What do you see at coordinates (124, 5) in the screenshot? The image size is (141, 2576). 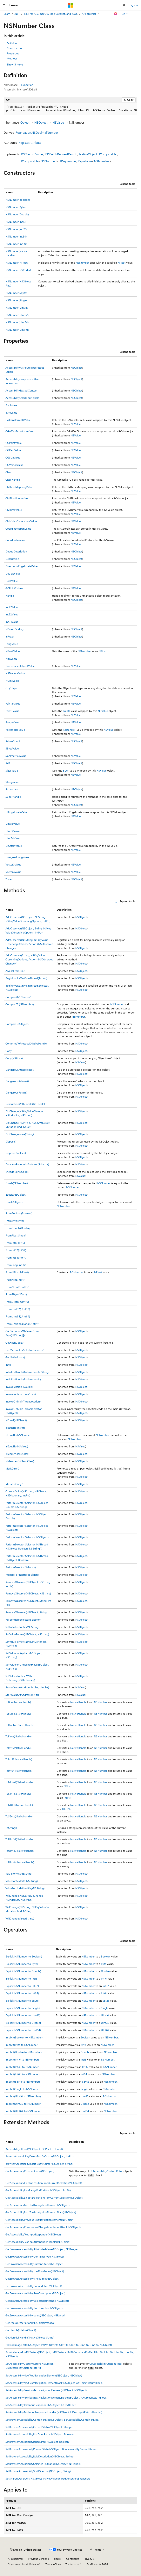 I see `[Open search]` at bounding box center [124, 5].